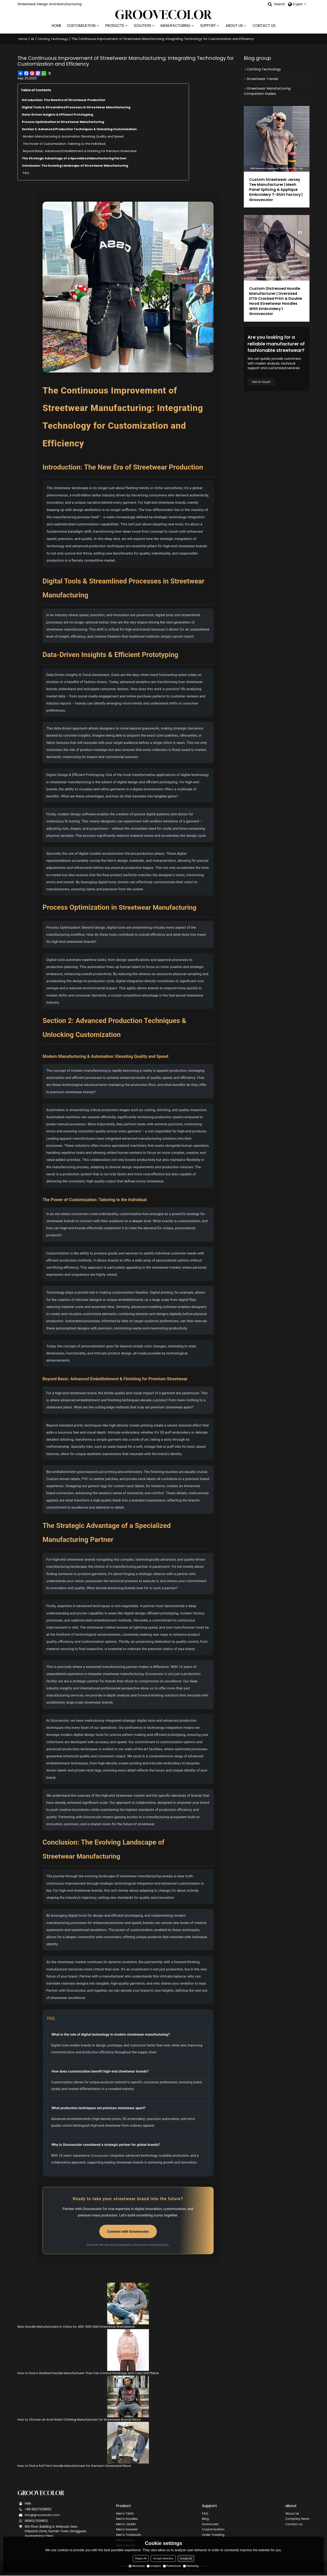  I want to click on Company News, so click(297, 2518).